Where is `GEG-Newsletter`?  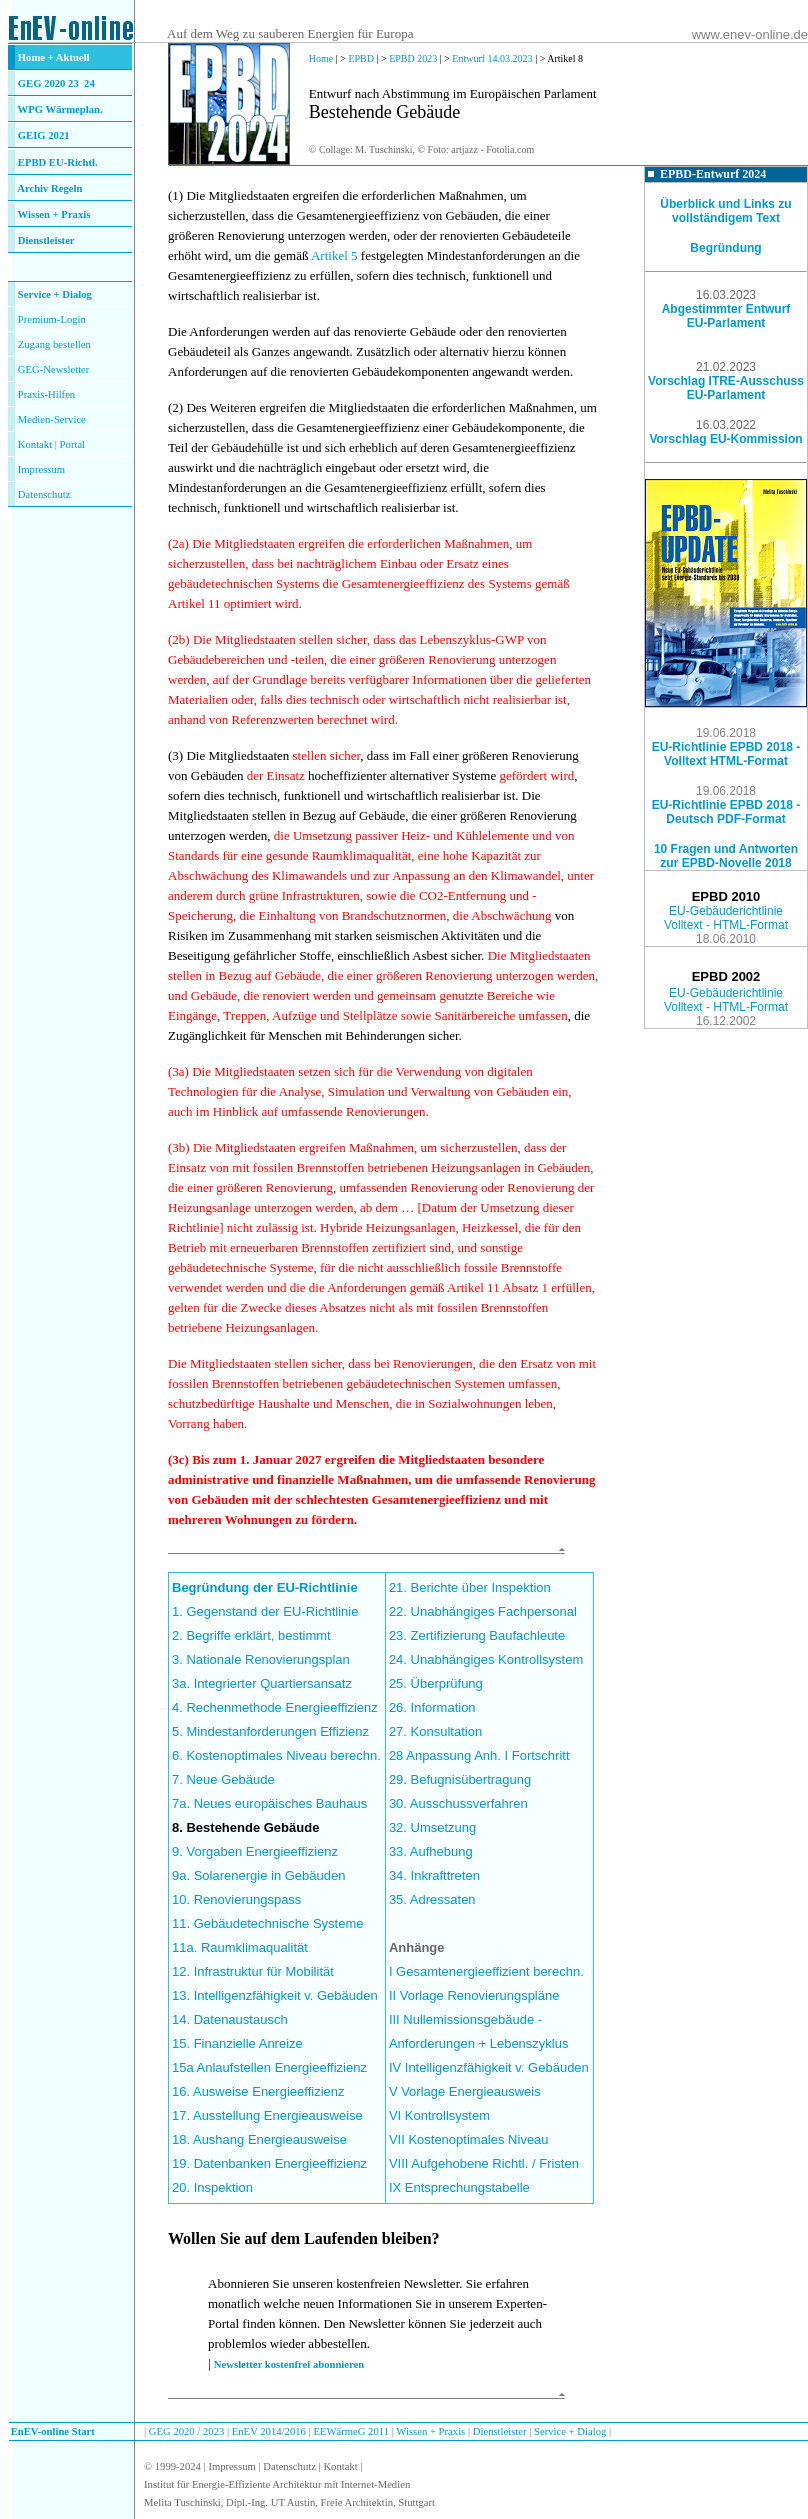 GEG-Newsletter is located at coordinates (54, 369).